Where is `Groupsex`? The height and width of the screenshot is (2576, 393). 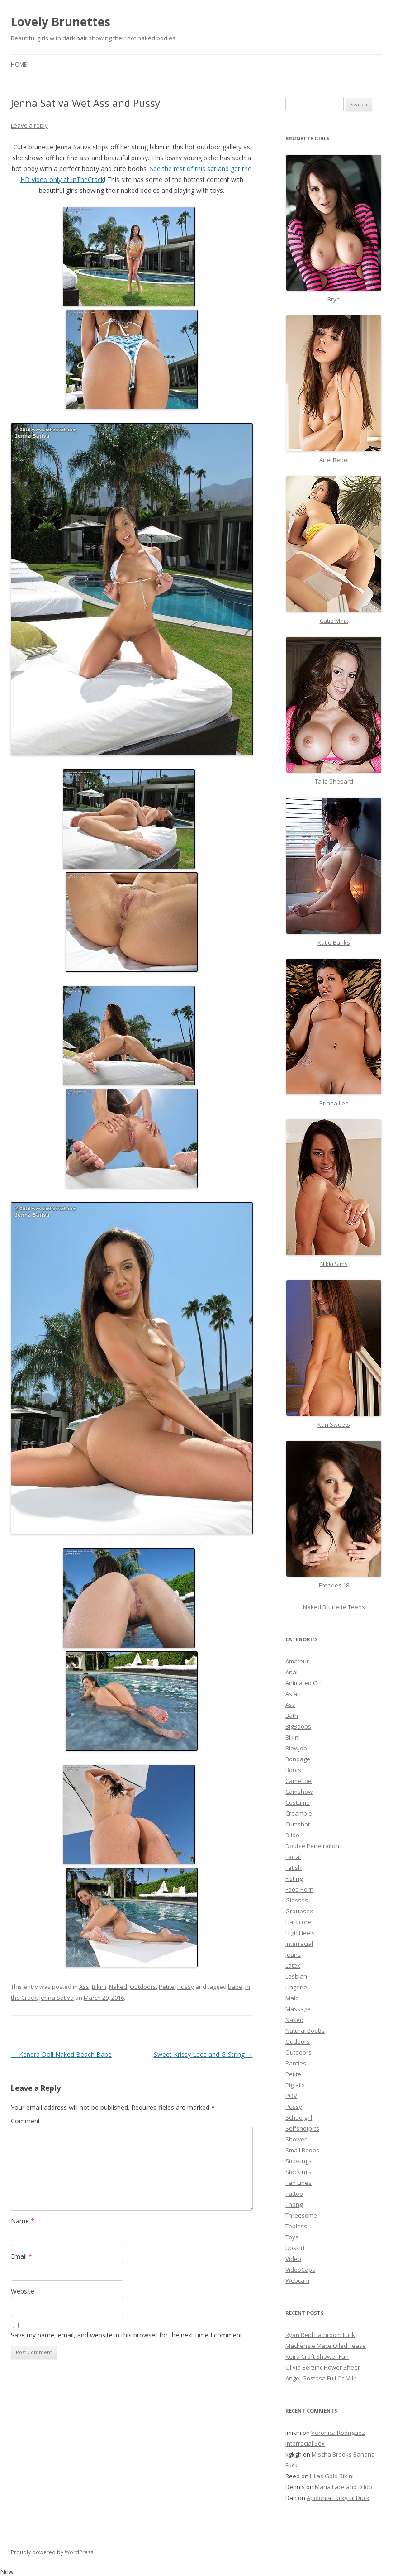
Groupsex is located at coordinates (299, 1911).